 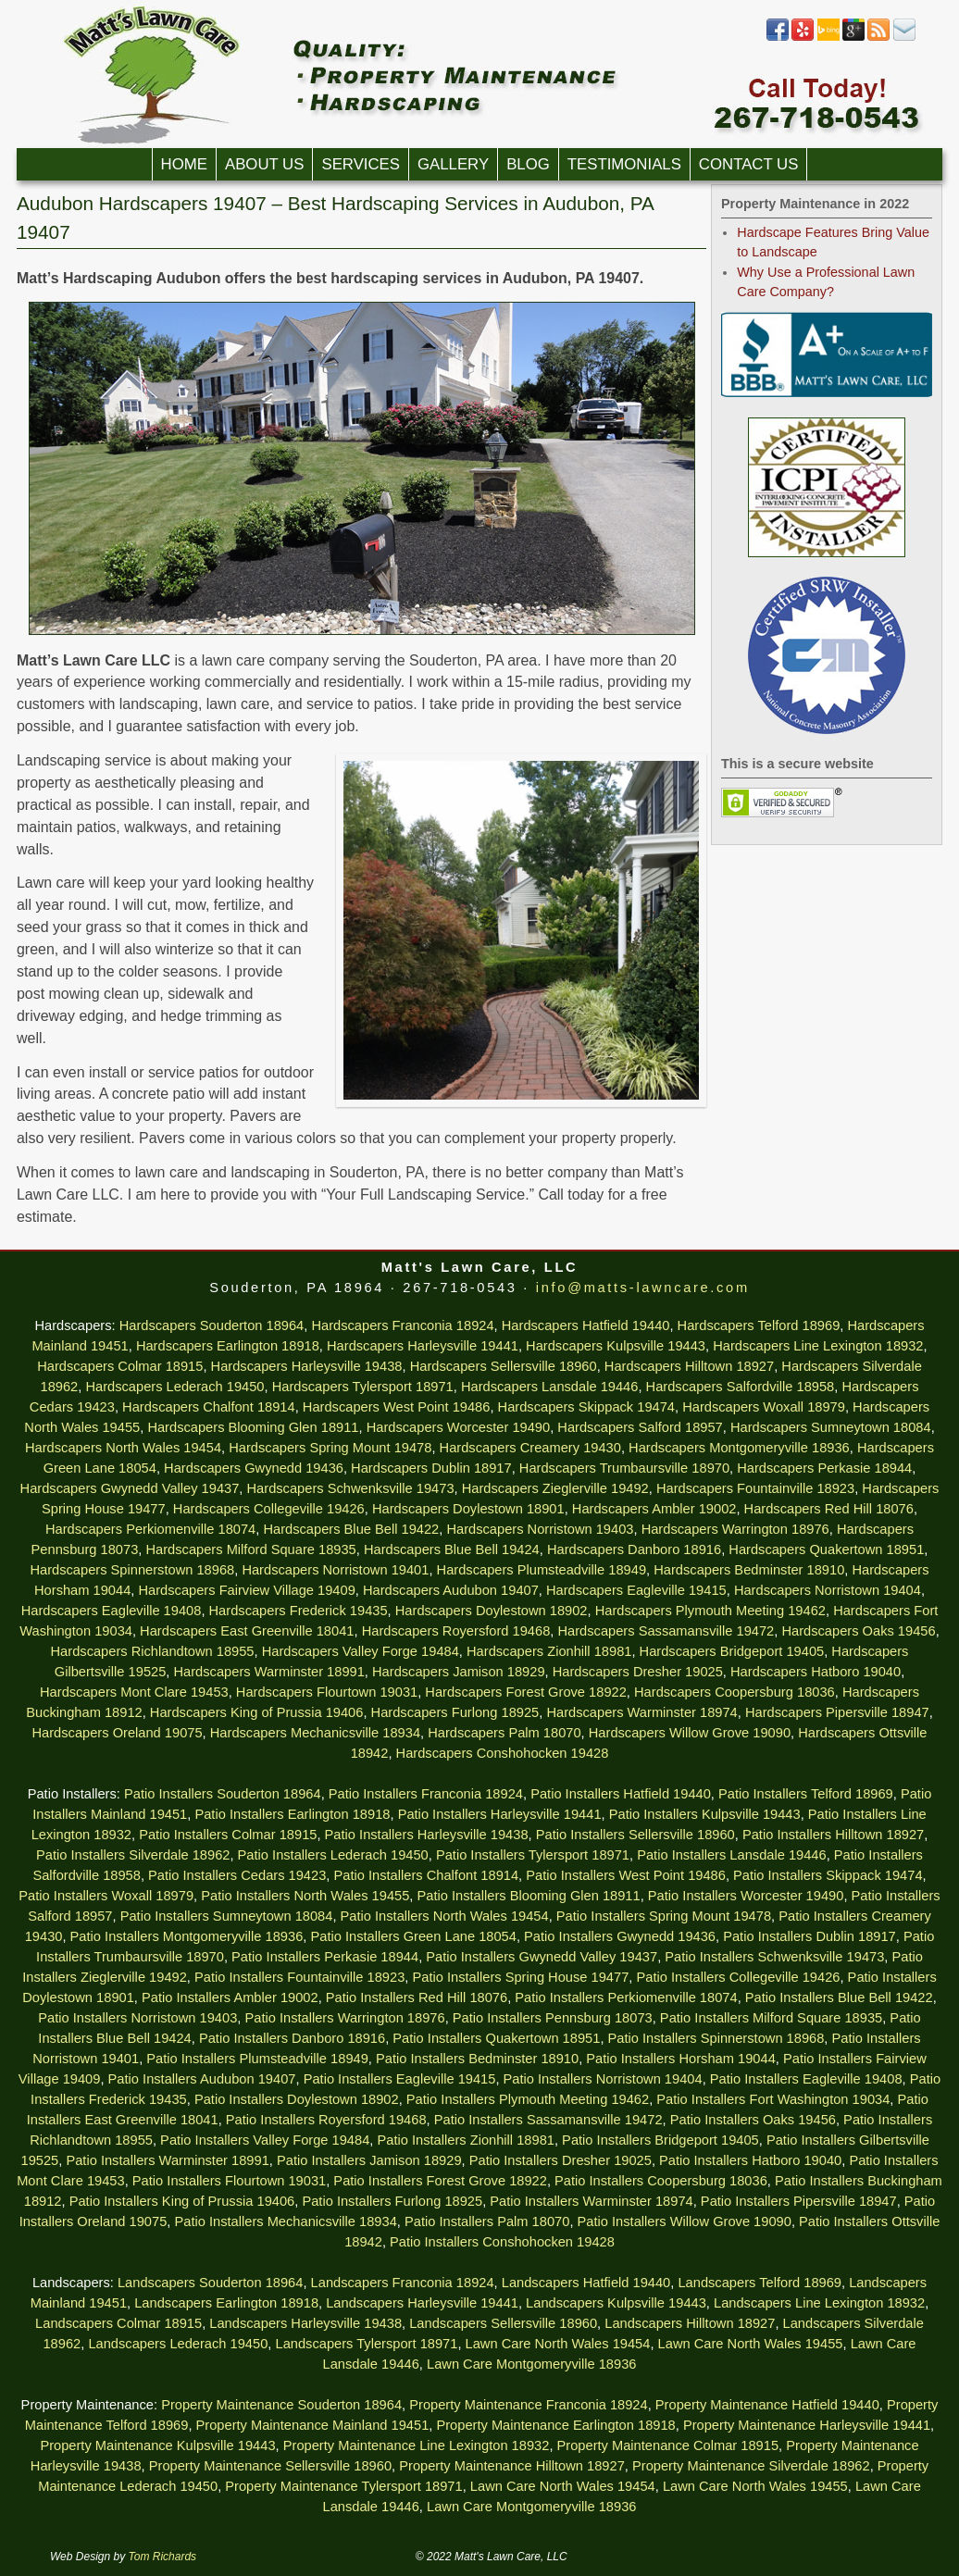 What do you see at coordinates (680, 2058) in the screenshot?
I see `Patio Installers Horsham 19044` at bounding box center [680, 2058].